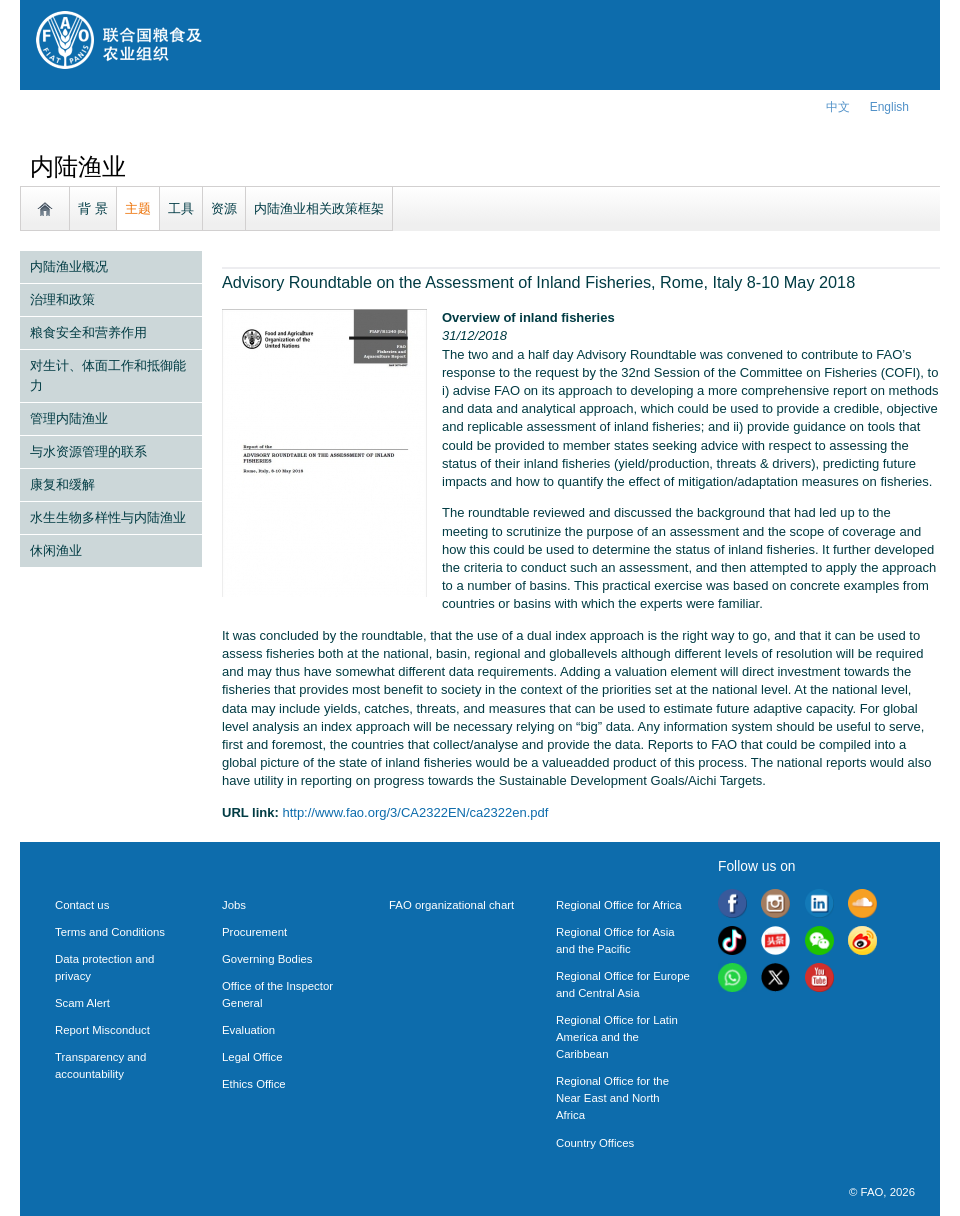 The width and height of the screenshot is (960, 1216). Describe the element at coordinates (62, 484) in the screenshot. I see `康复和缓解` at that location.